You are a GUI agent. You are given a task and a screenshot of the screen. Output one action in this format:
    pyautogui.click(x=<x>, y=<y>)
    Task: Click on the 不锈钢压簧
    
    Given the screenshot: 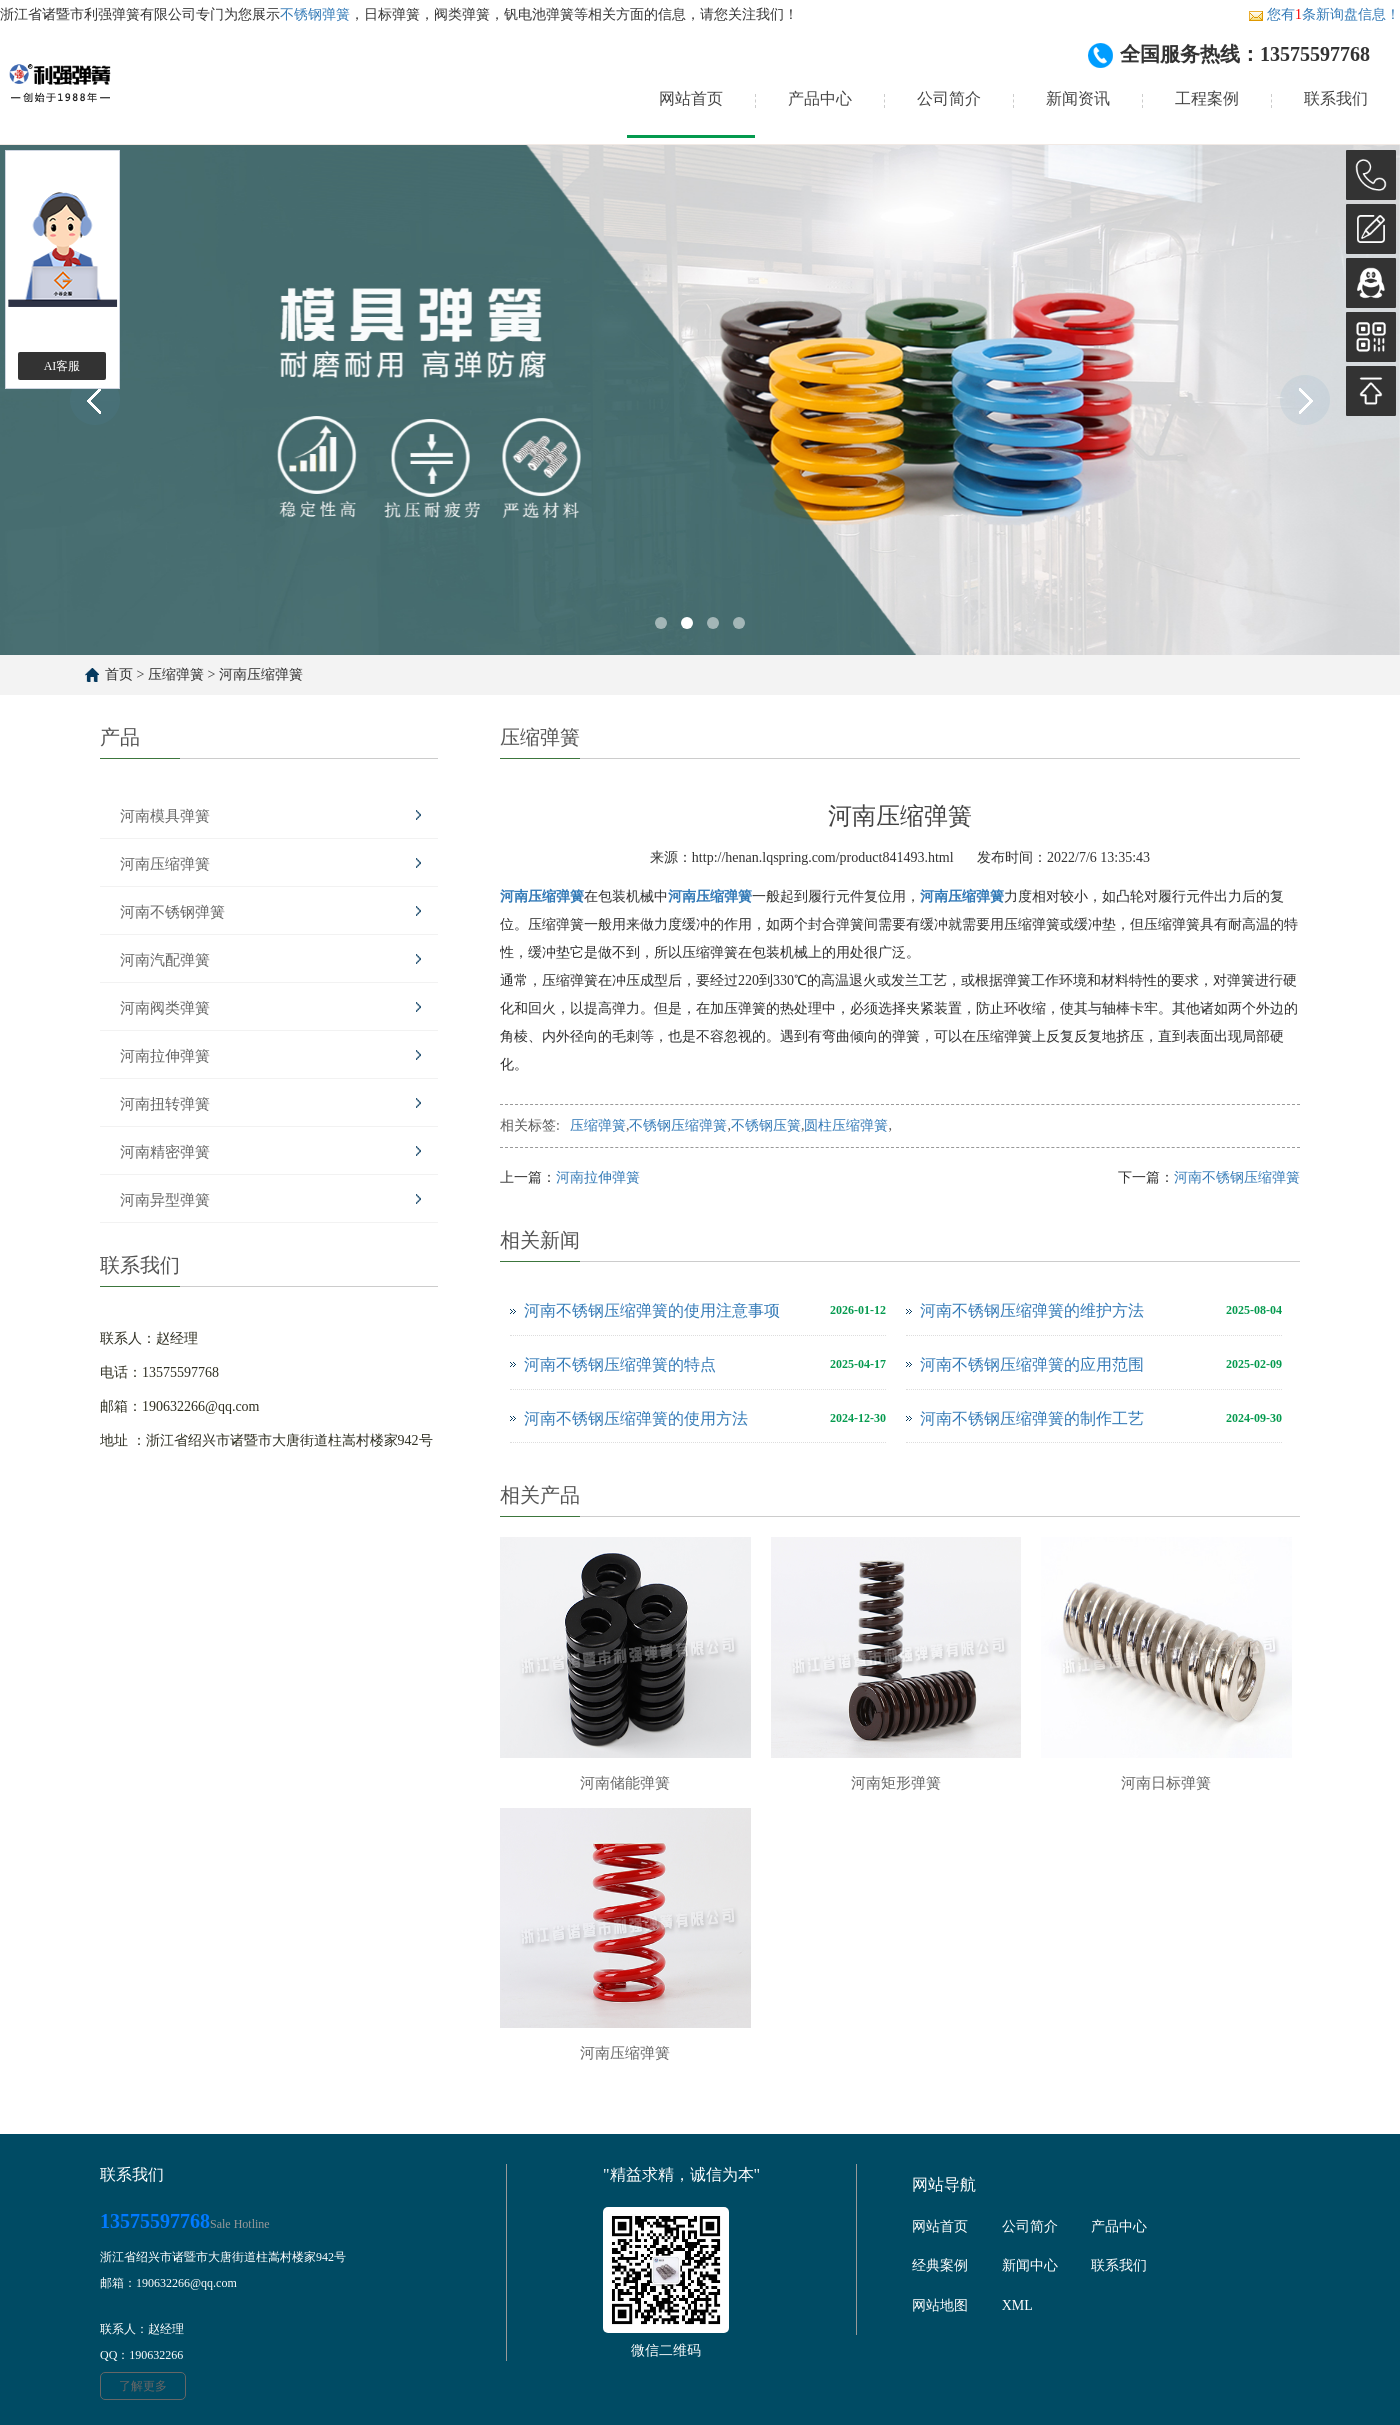 What is the action you would take?
    pyautogui.click(x=766, y=1125)
    